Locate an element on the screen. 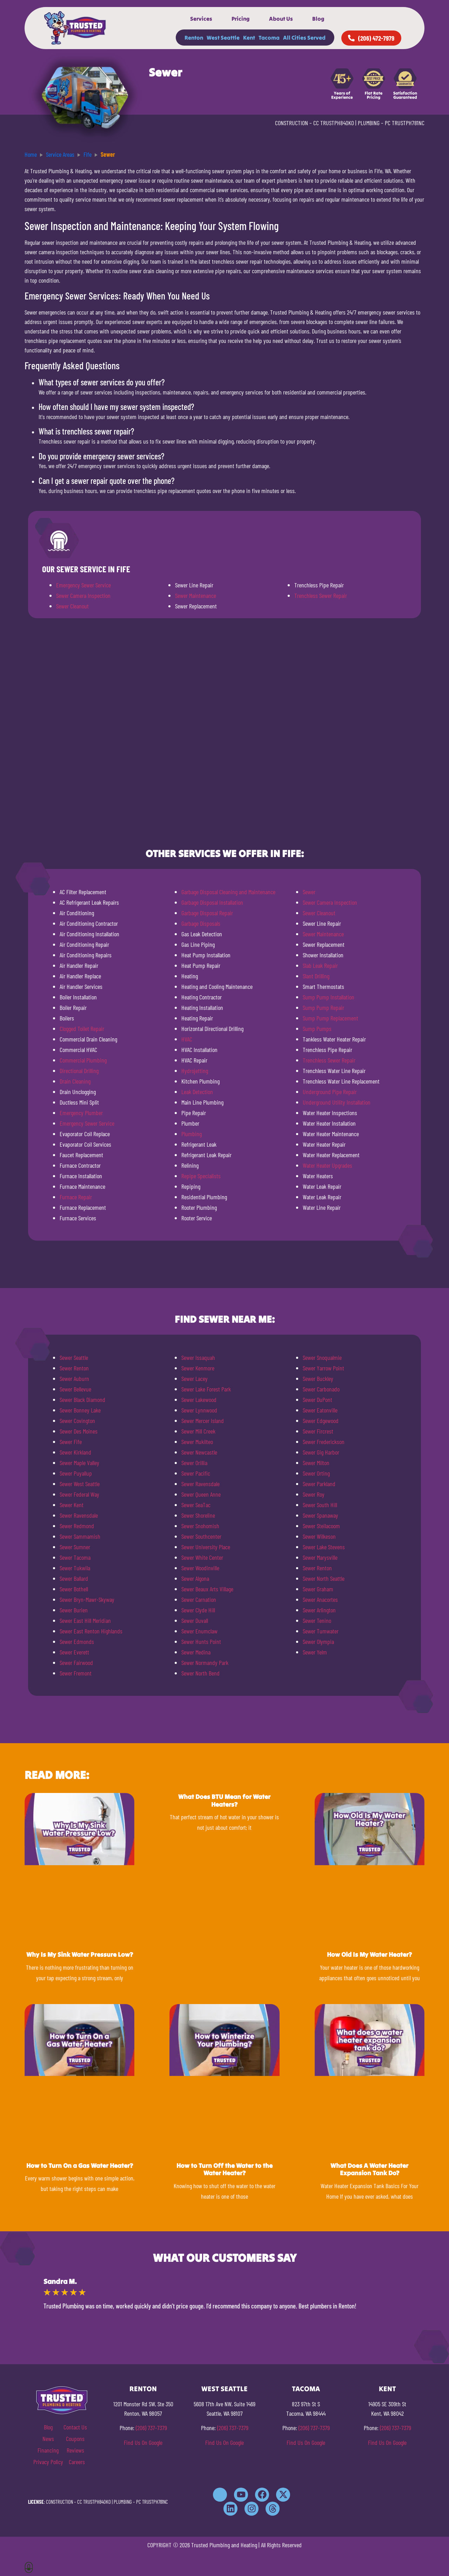 This screenshot has height=2576, width=449. Sewer Seattle is located at coordinates (74, 1357).